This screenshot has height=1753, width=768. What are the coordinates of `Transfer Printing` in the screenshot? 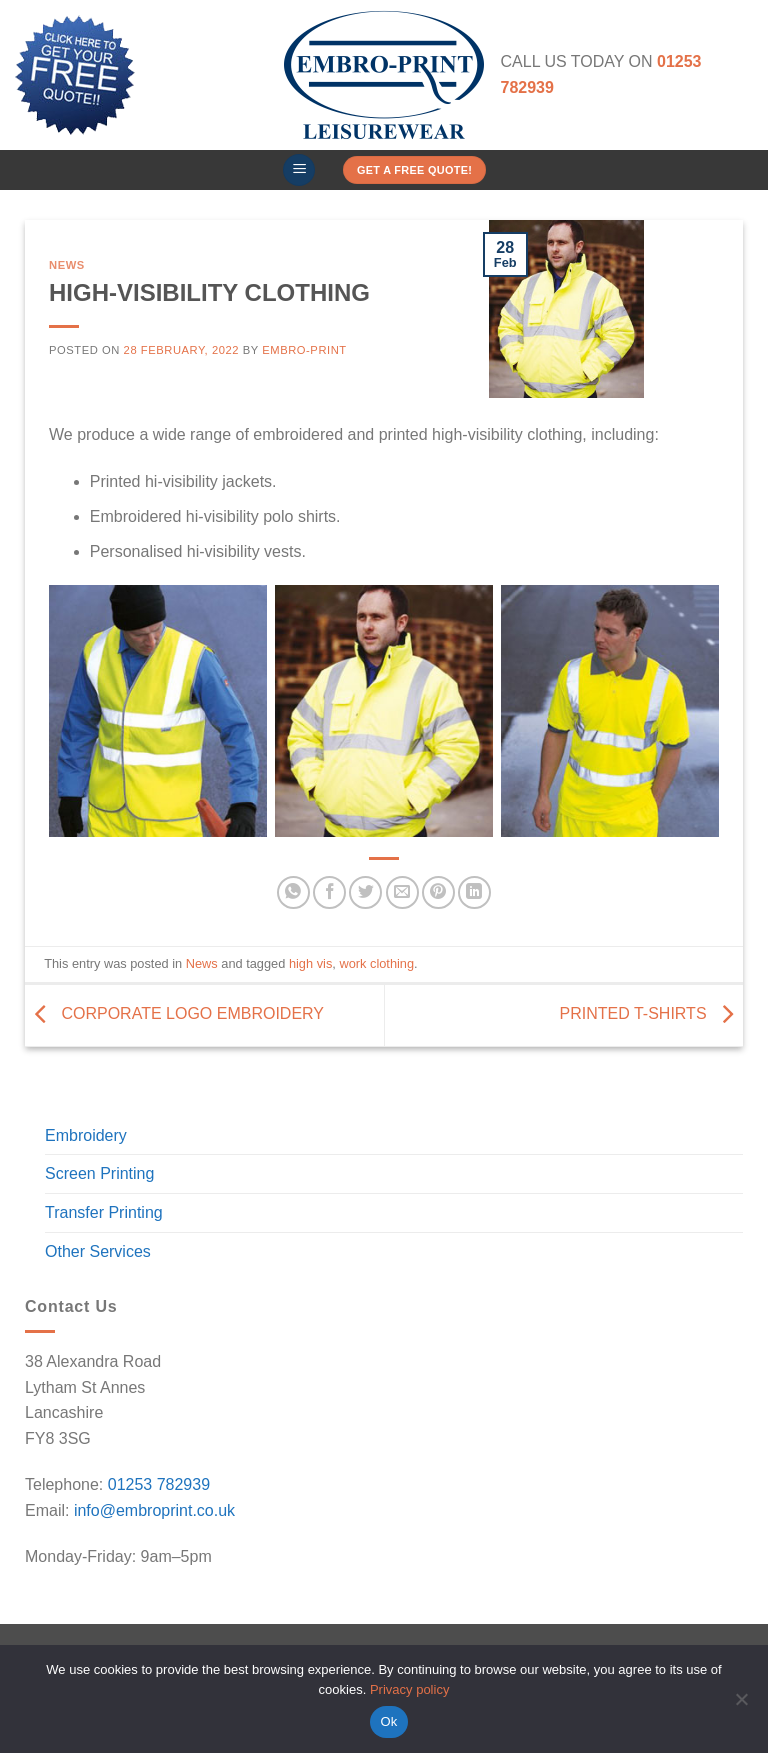 It's located at (104, 1212).